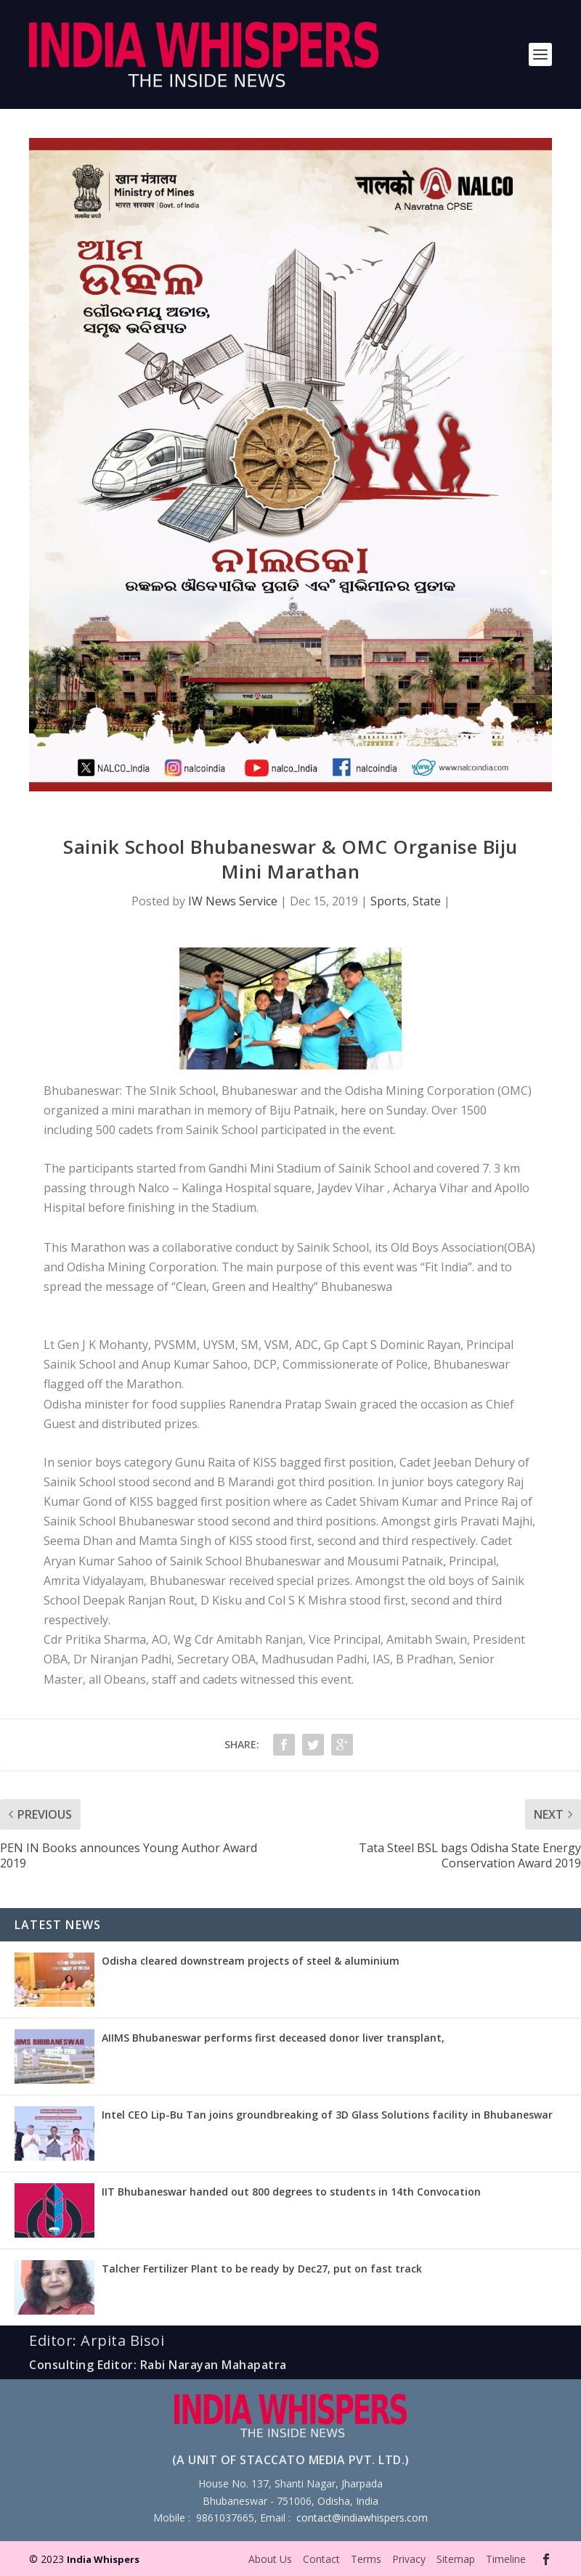 This screenshot has width=581, height=2576. What do you see at coordinates (262, 2268) in the screenshot?
I see `Talcher Fertilizer Plant to be ready by Dec27, put on fast track` at bounding box center [262, 2268].